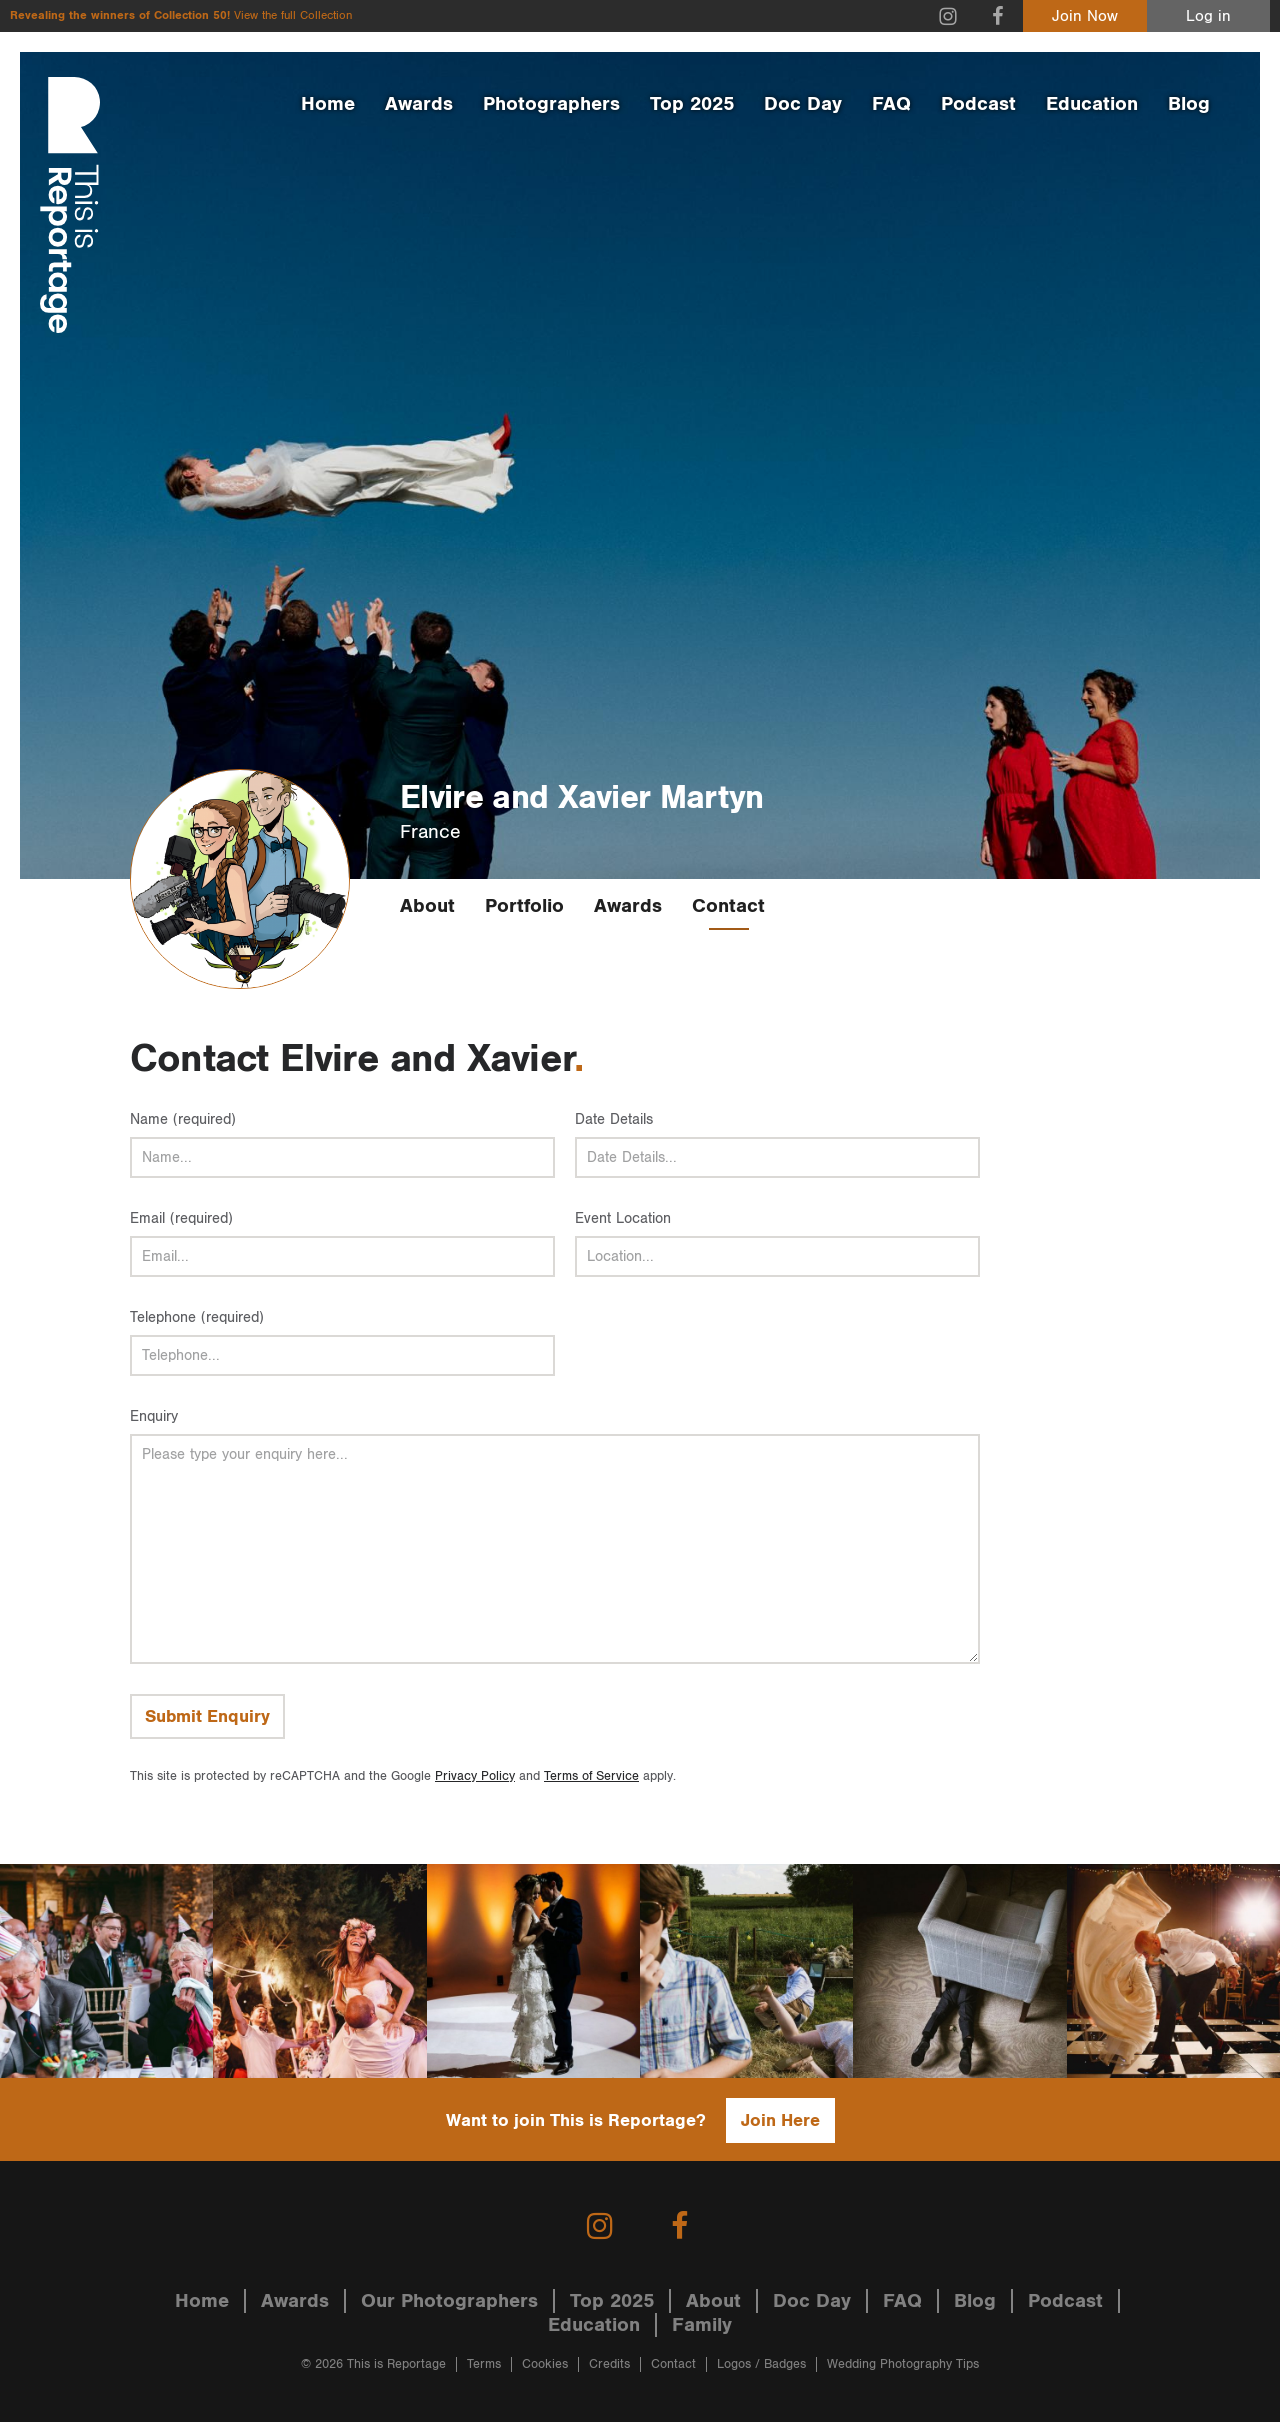 The width and height of the screenshot is (1280, 2422). Describe the element at coordinates (803, 104) in the screenshot. I see `Doc Day` at that location.